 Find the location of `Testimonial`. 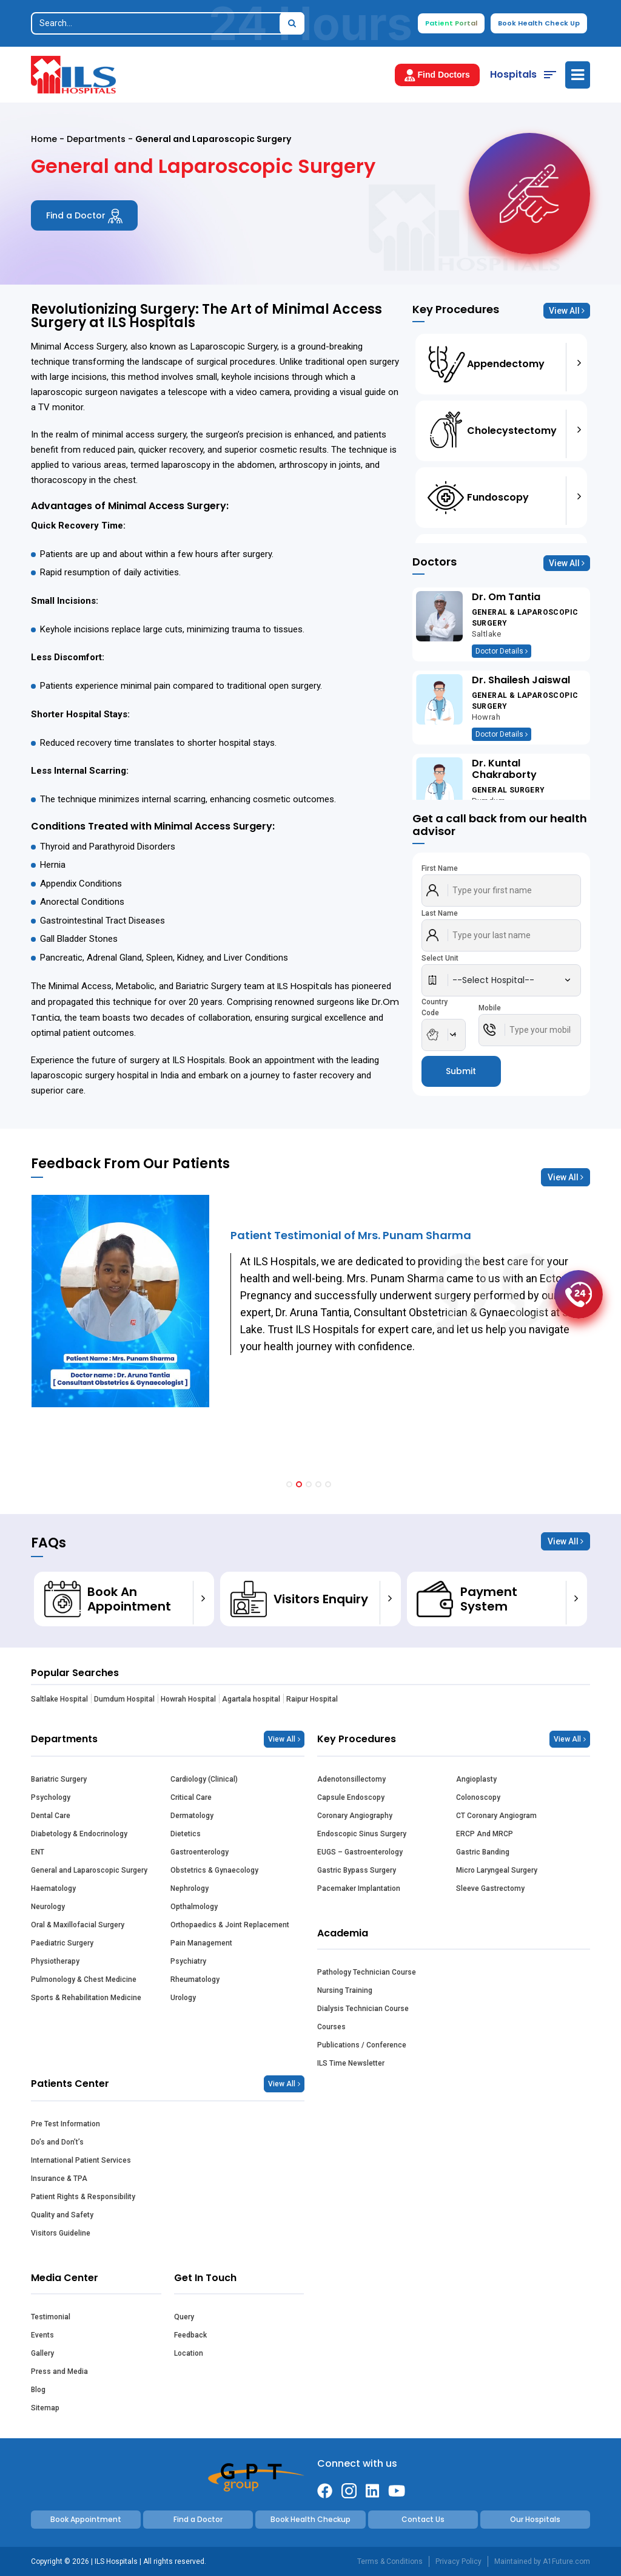

Testimonial is located at coordinates (50, 2317).